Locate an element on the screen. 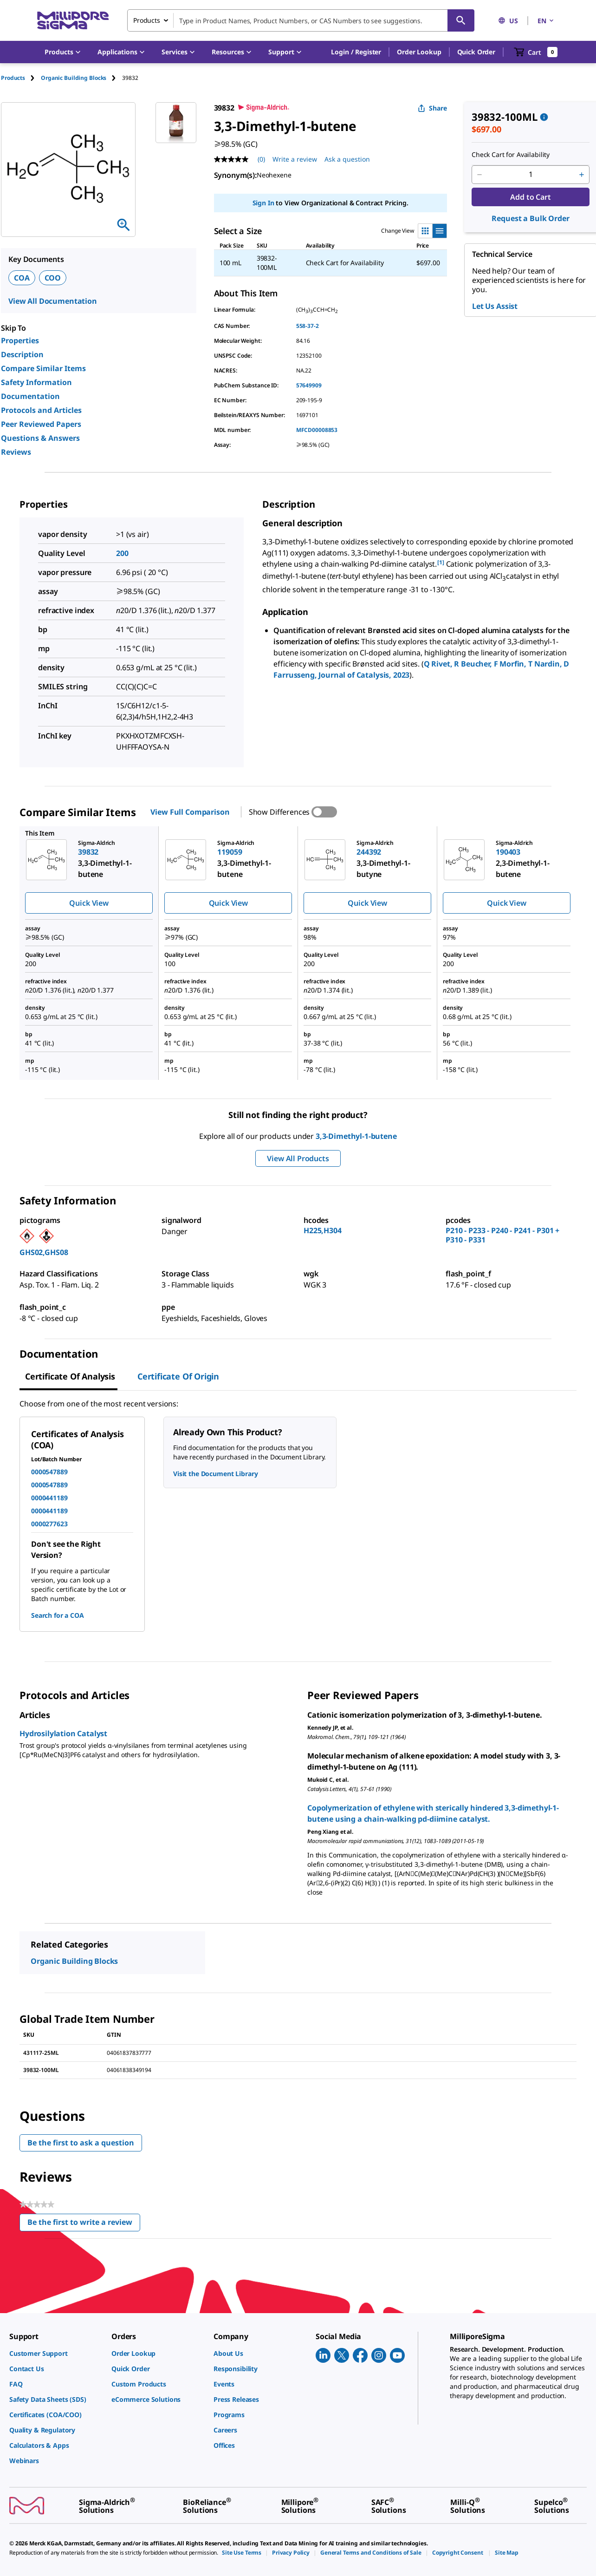 Image resolution: width=596 pixels, height=2576 pixels. Sign In is located at coordinates (263, 202).